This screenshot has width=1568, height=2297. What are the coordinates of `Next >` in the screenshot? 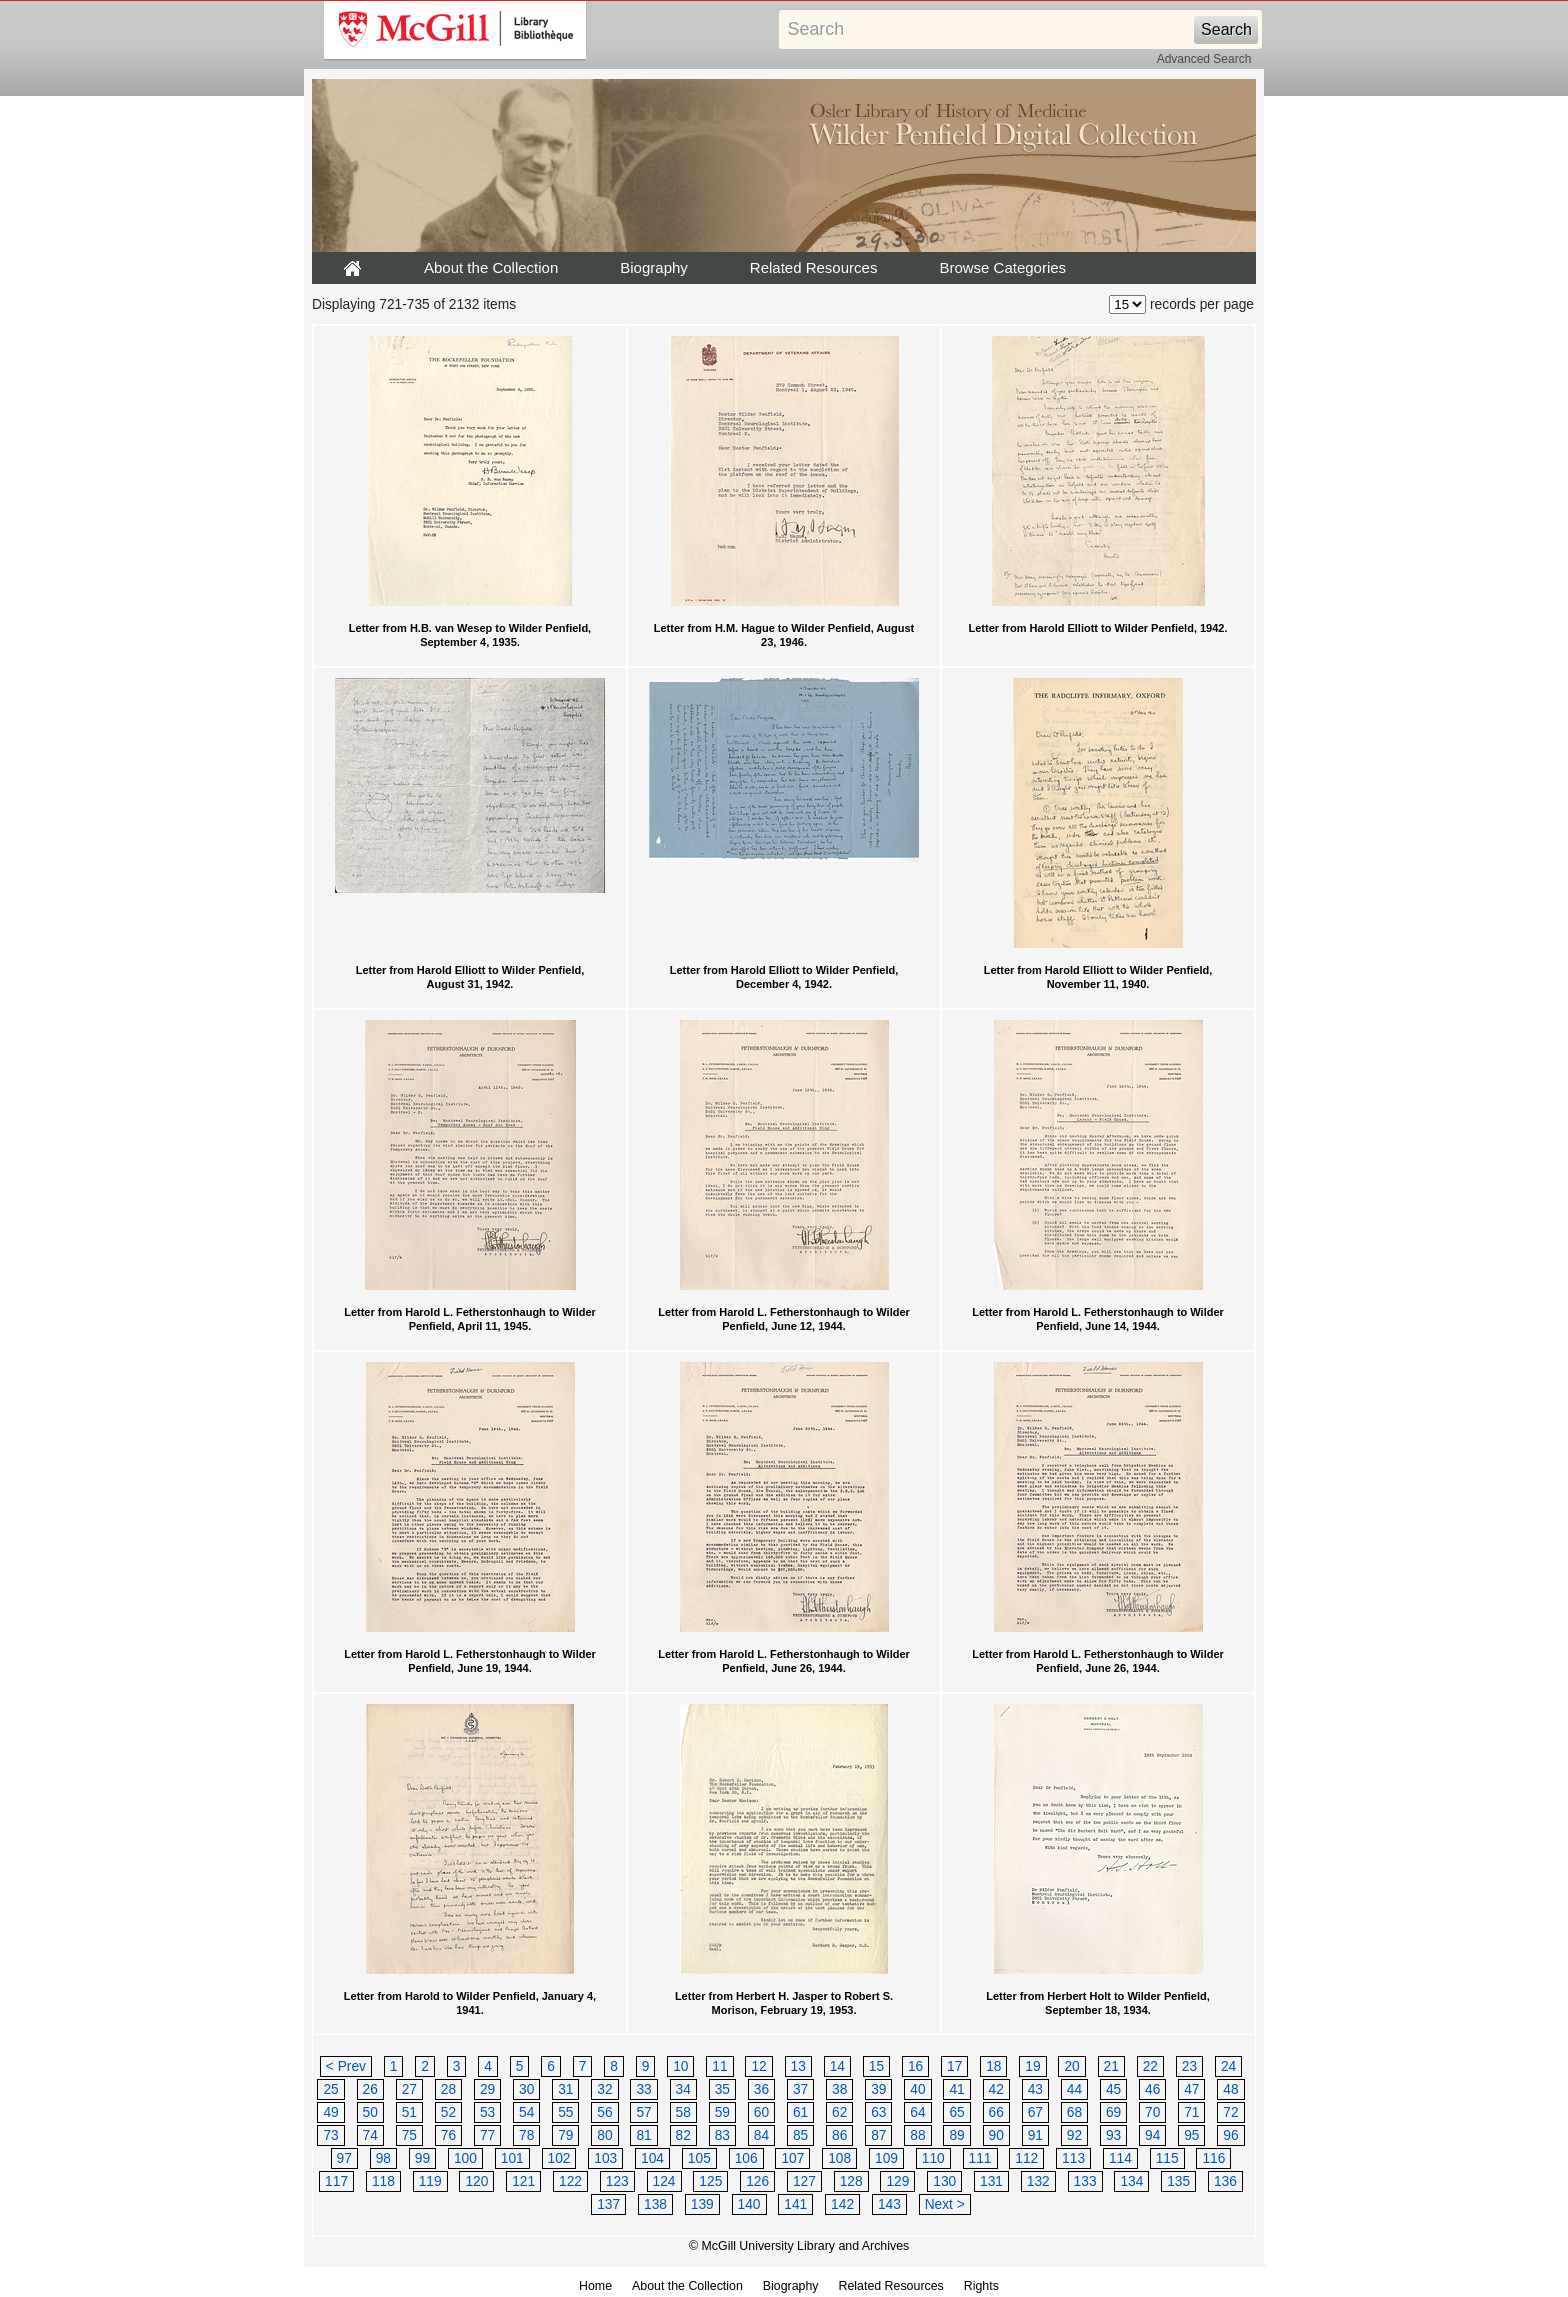 It's located at (945, 2204).